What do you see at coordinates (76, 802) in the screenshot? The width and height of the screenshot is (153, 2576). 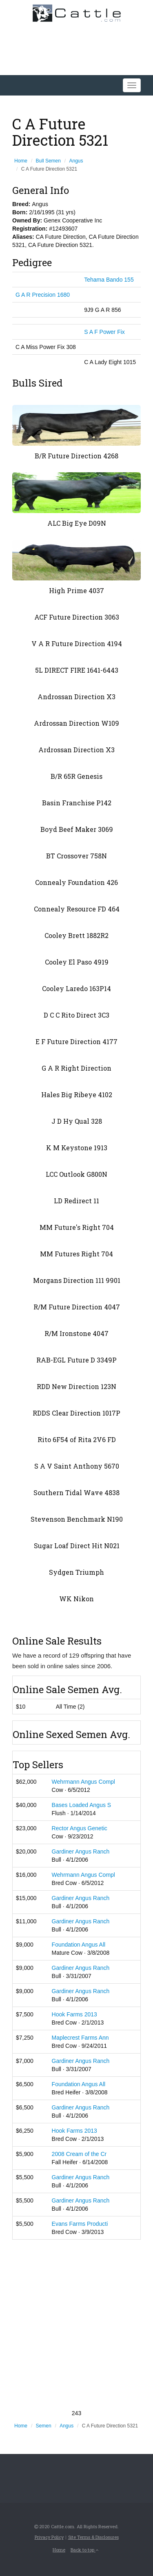 I see `Basin Franchise P142` at bounding box center [76, 802].